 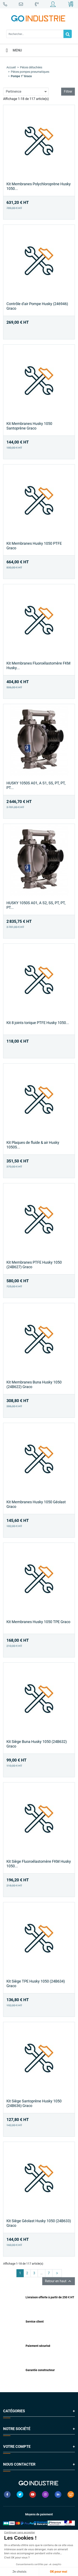 What do you see at coordinates (36, 1743) in the screenshot?
I see `Kit Siège Buna Husky 1050 (24B632) Graco` at bounding box center [36, 1743].